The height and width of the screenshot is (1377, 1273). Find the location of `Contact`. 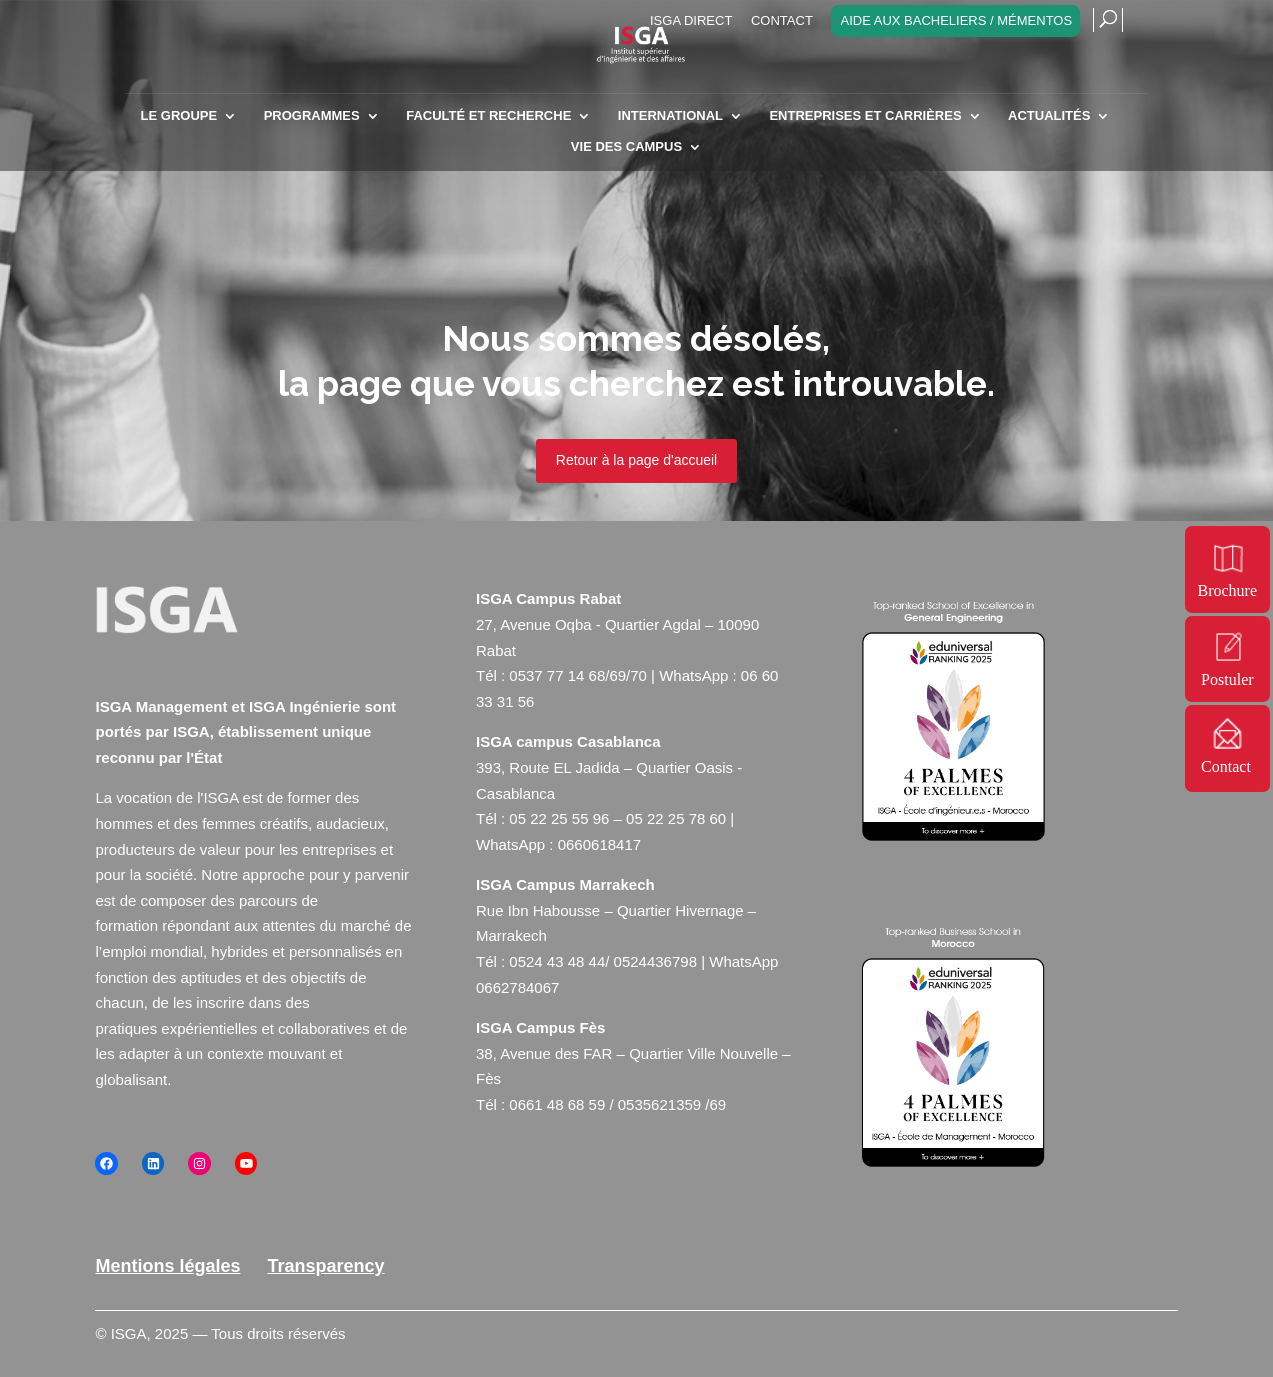

Contact is located at coordinates (782, 21).